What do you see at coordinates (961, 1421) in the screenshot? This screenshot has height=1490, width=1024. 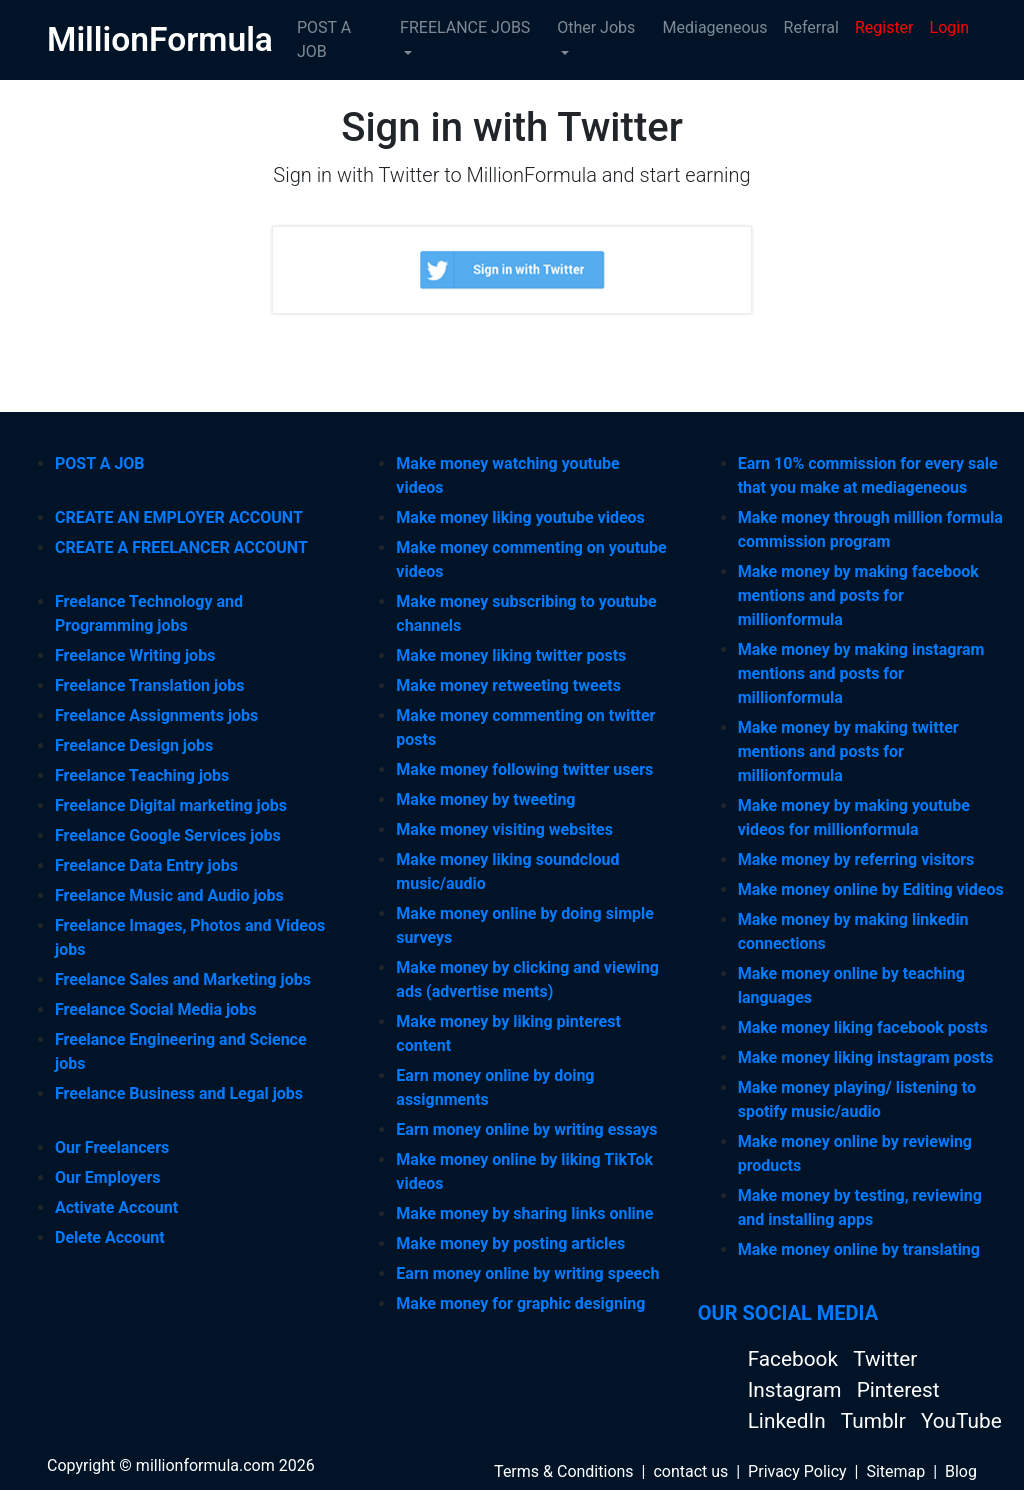 I see `YouTube` at bounding box center [961, 1421].